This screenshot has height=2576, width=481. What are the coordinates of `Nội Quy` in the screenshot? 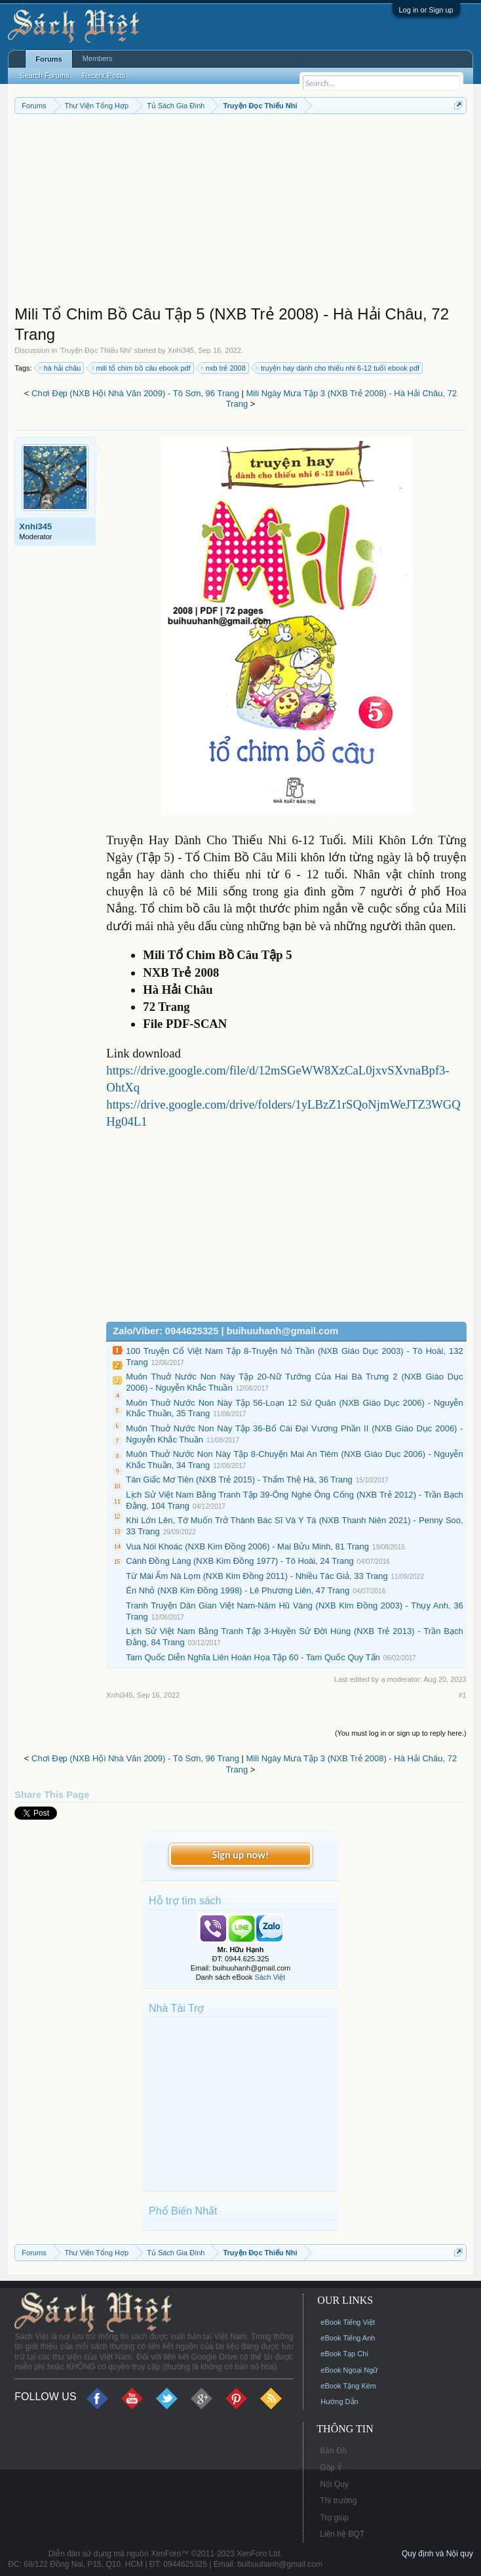 It's located at (334, 2484).